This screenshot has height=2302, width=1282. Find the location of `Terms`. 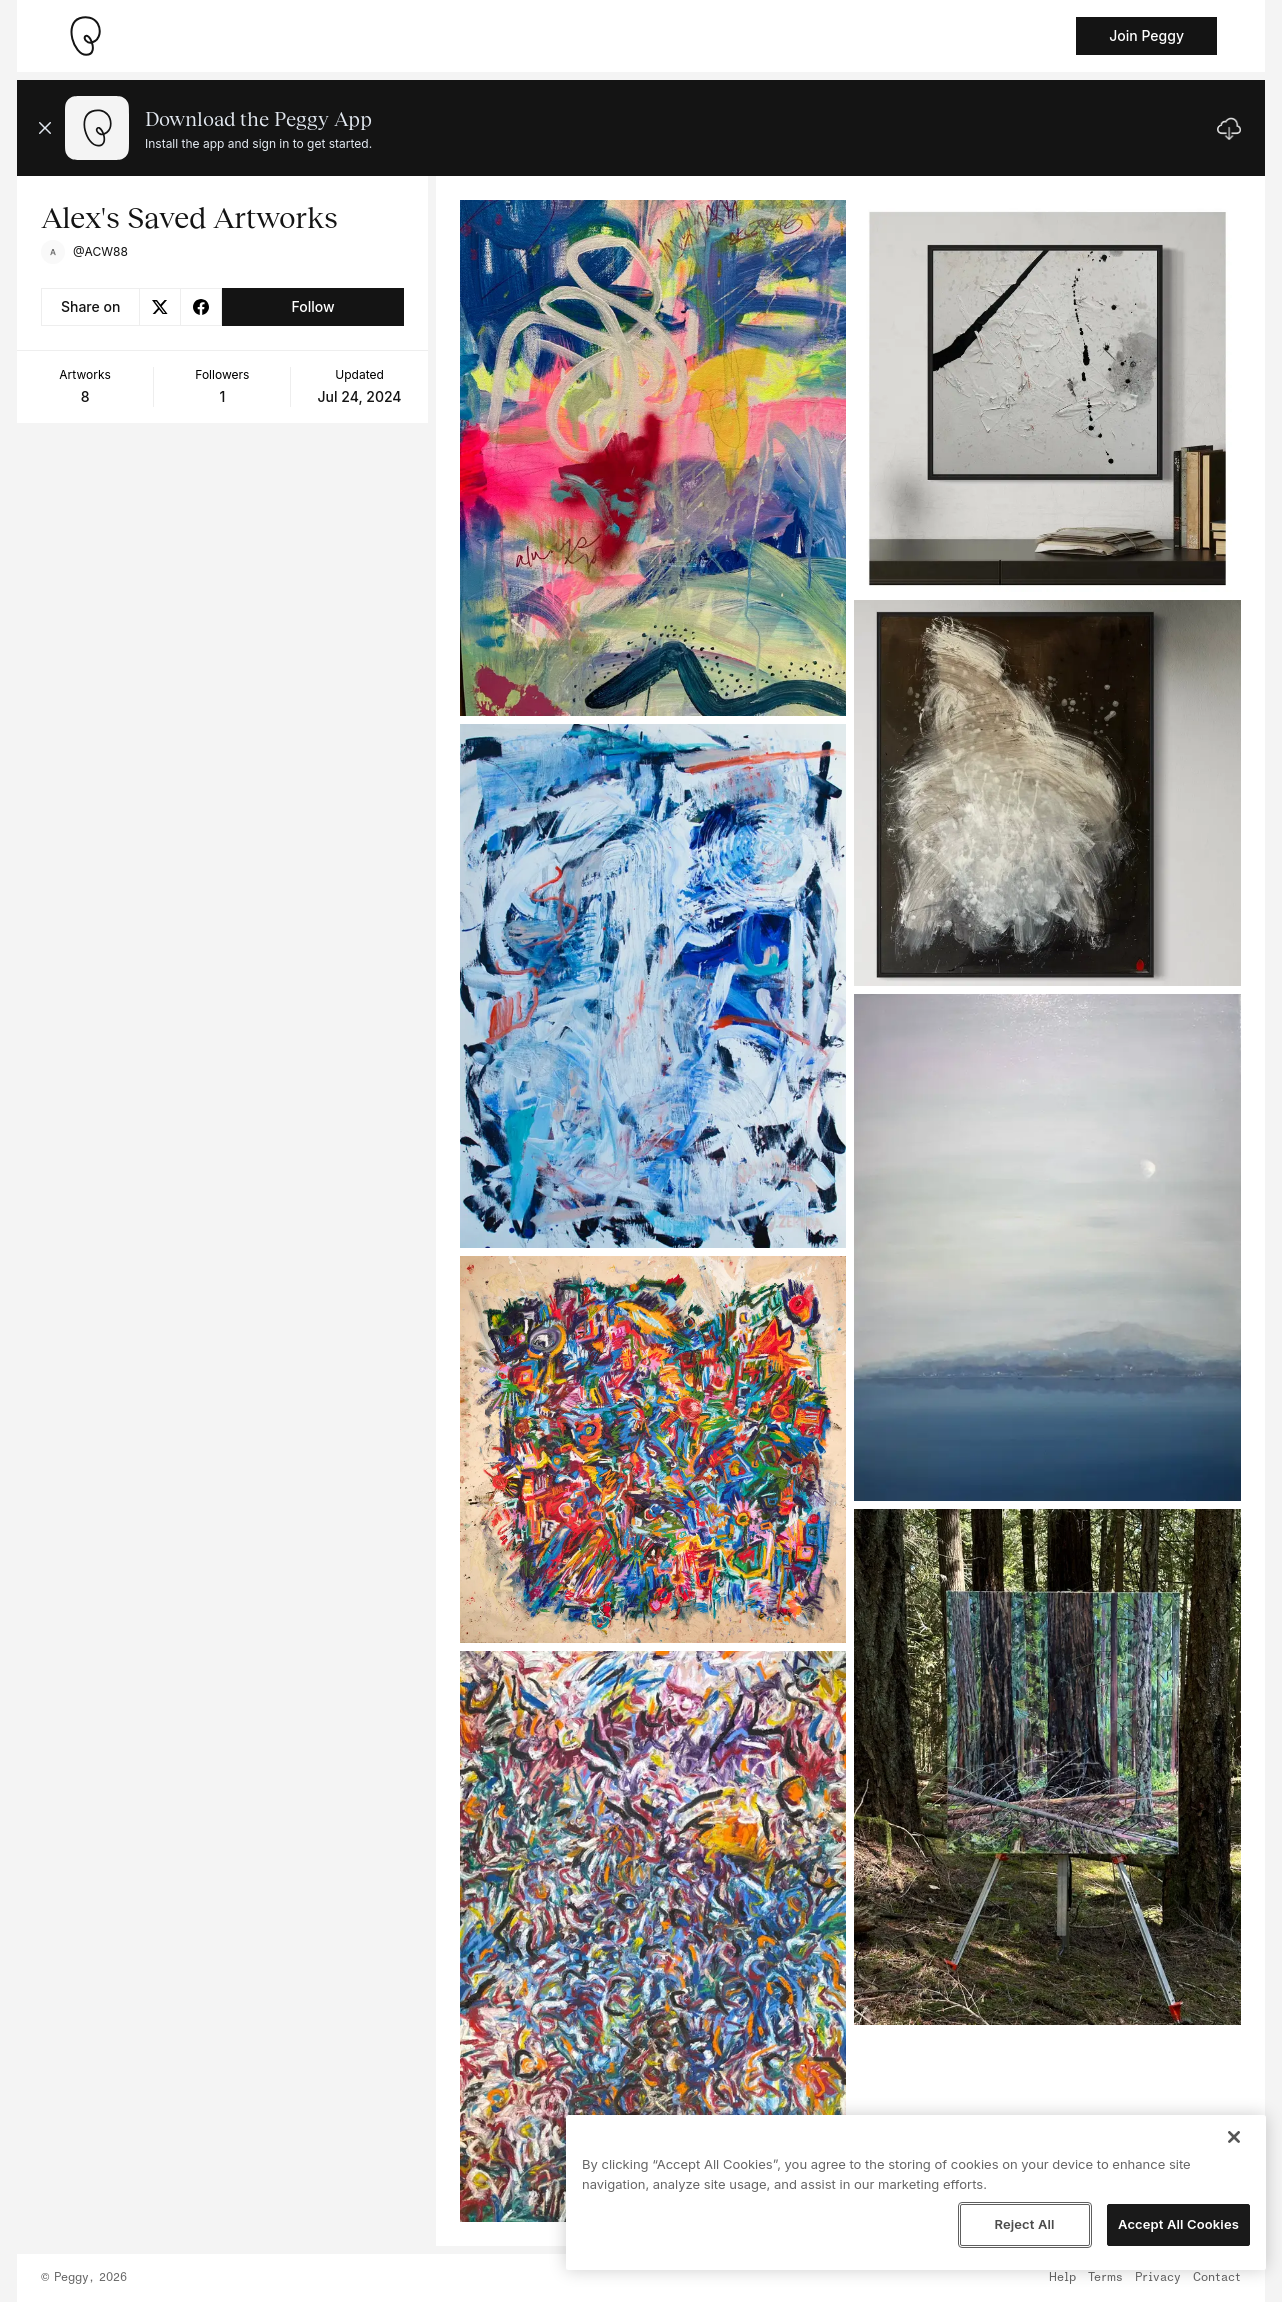

Terms is located at coordinates (1105, 2278).